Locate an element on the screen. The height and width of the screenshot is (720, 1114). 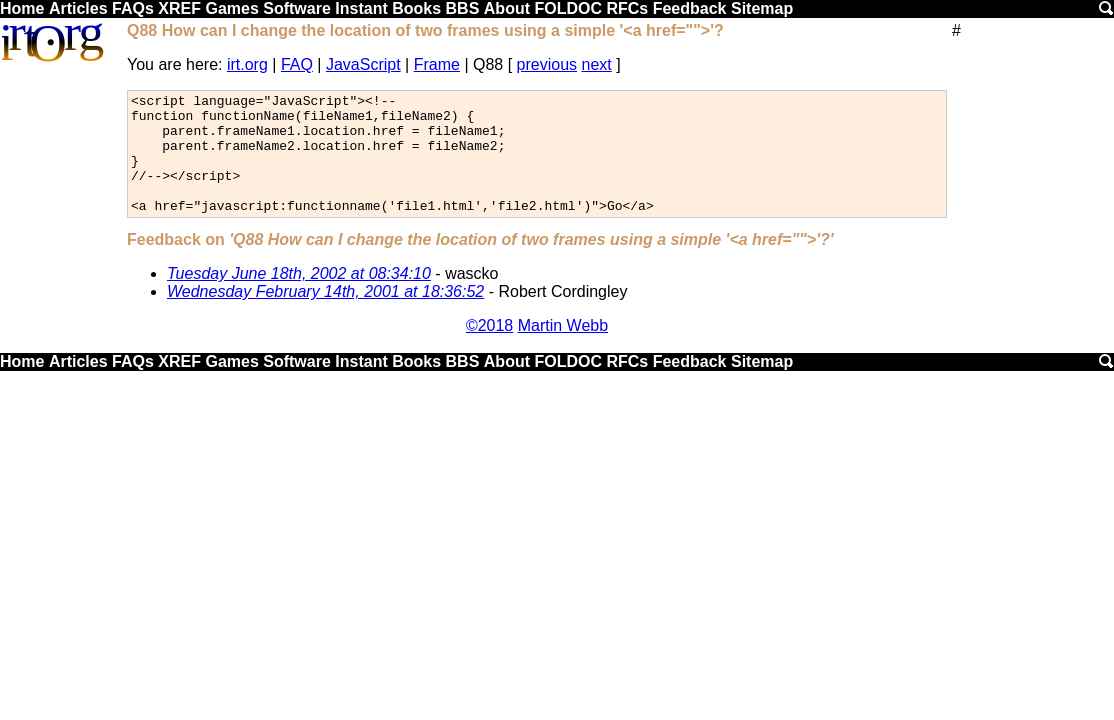
Sitemap is located at coordinates (762, 8).